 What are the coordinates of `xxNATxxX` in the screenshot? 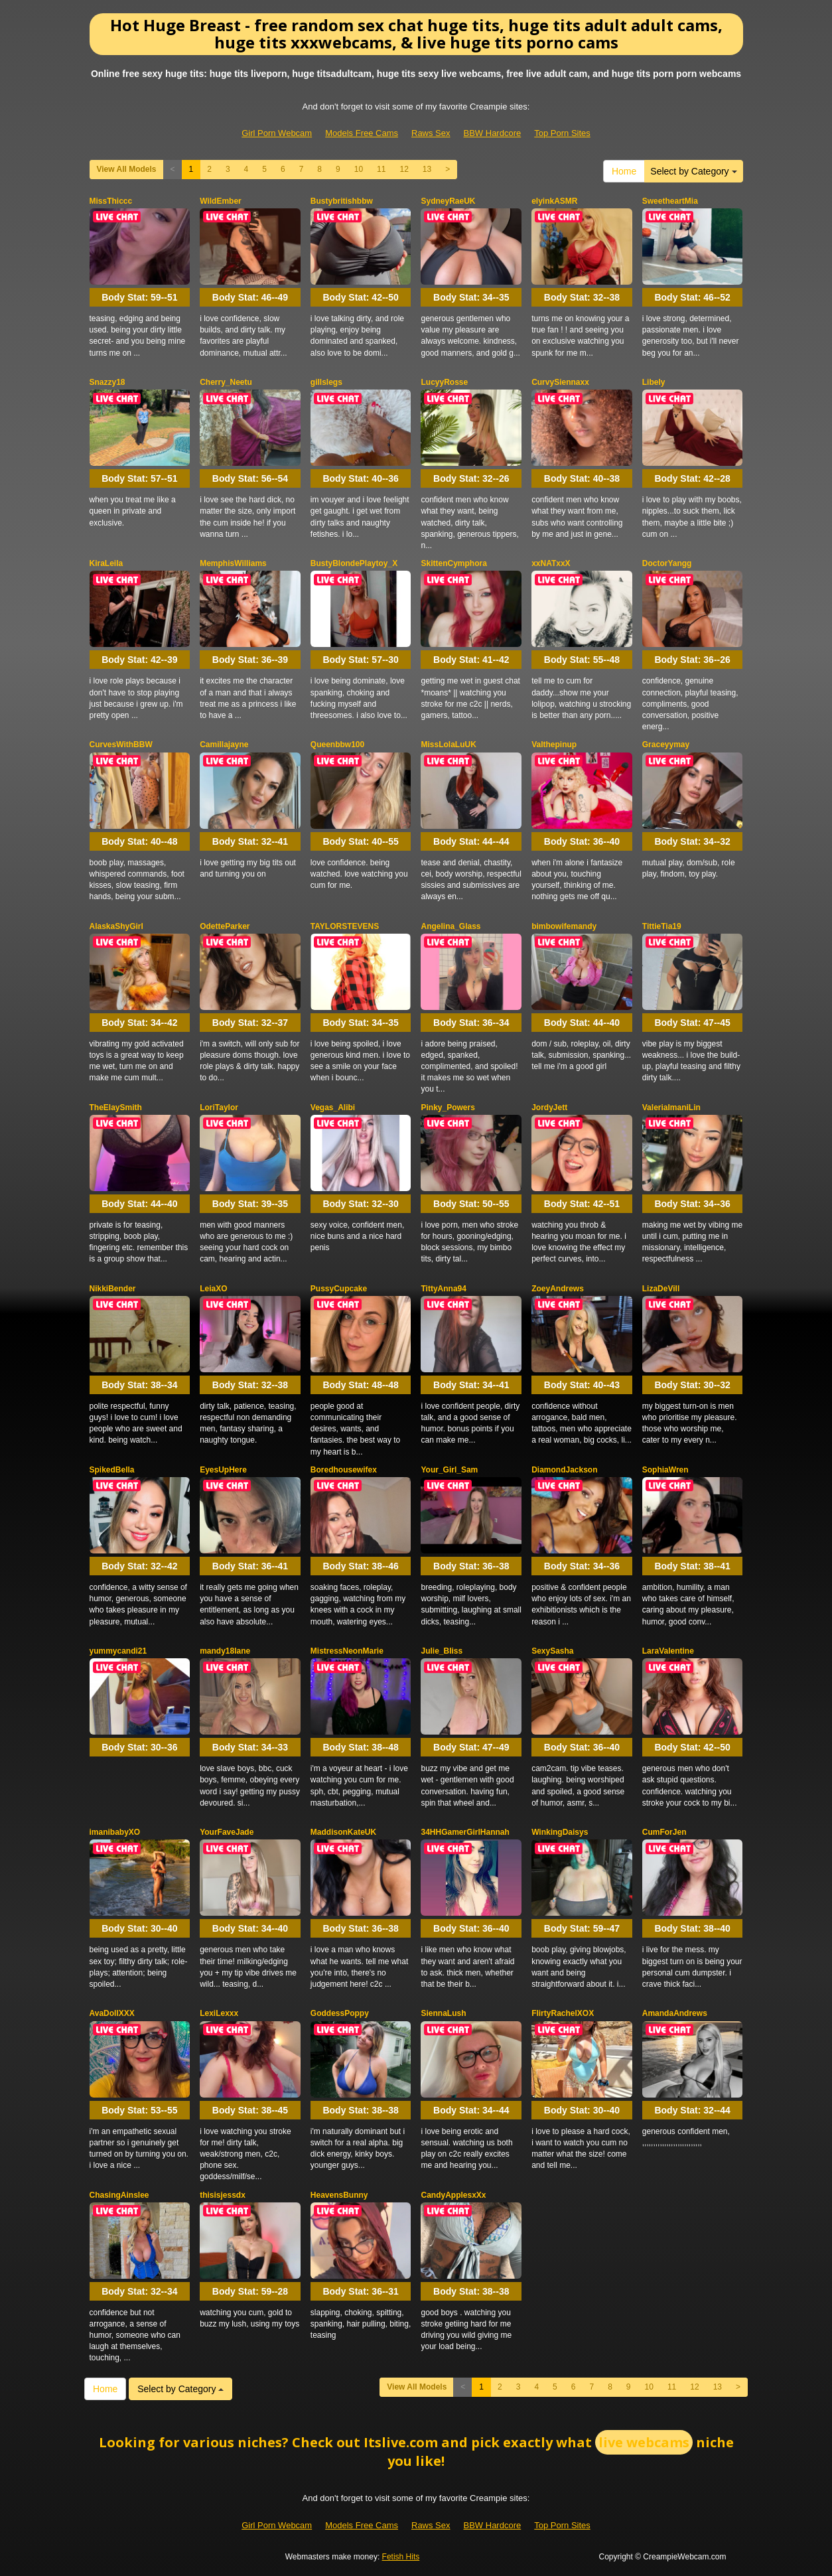 It's located at (550, 563).